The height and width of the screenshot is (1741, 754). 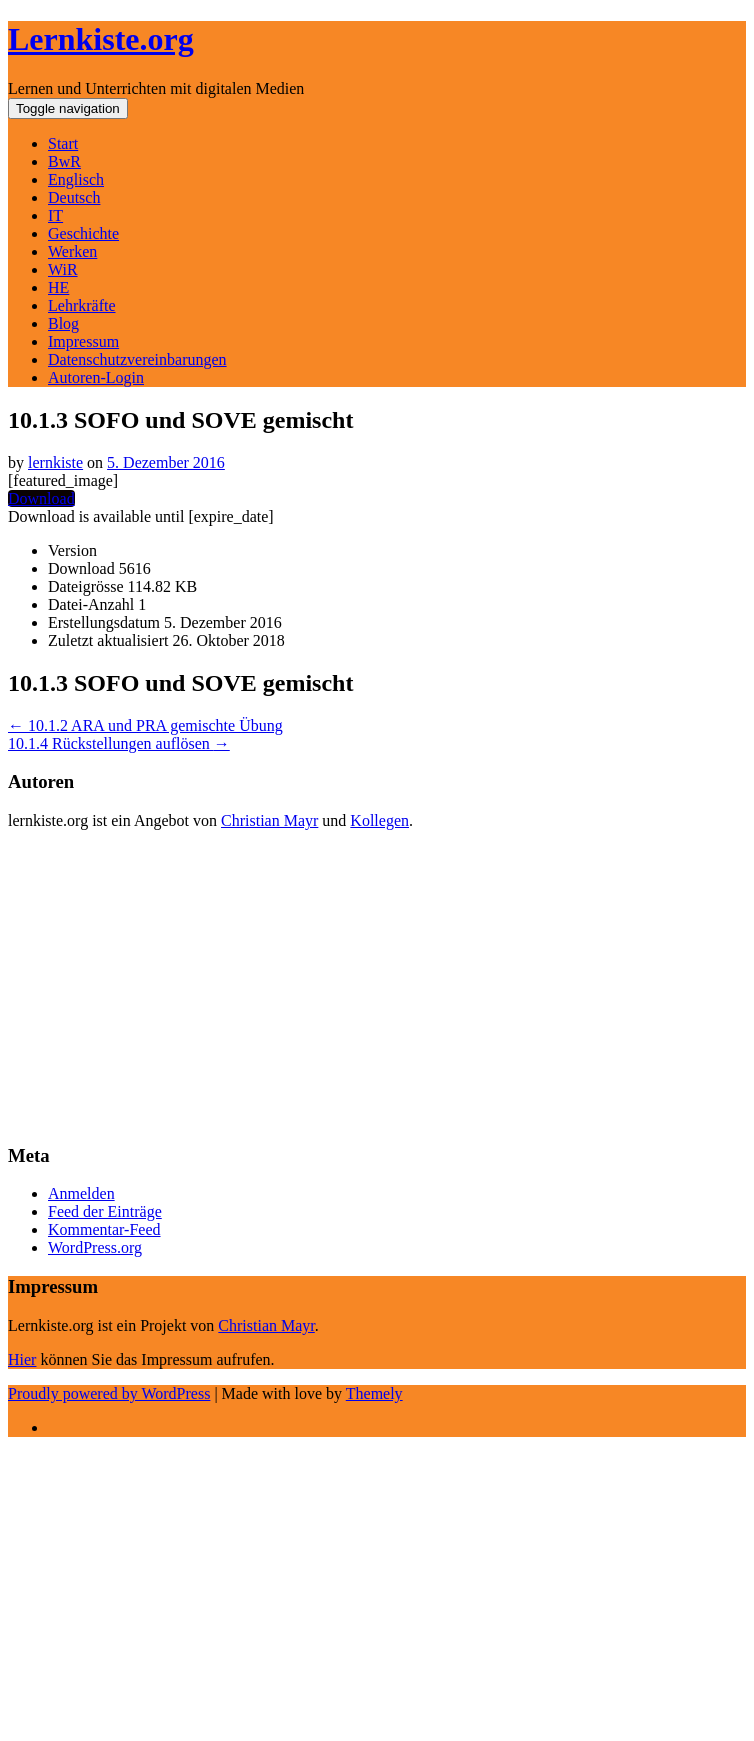 What do you see at coordinates (22, 1359) in the screenshot?
I see `Hier` at bounding box center [22, 1359].